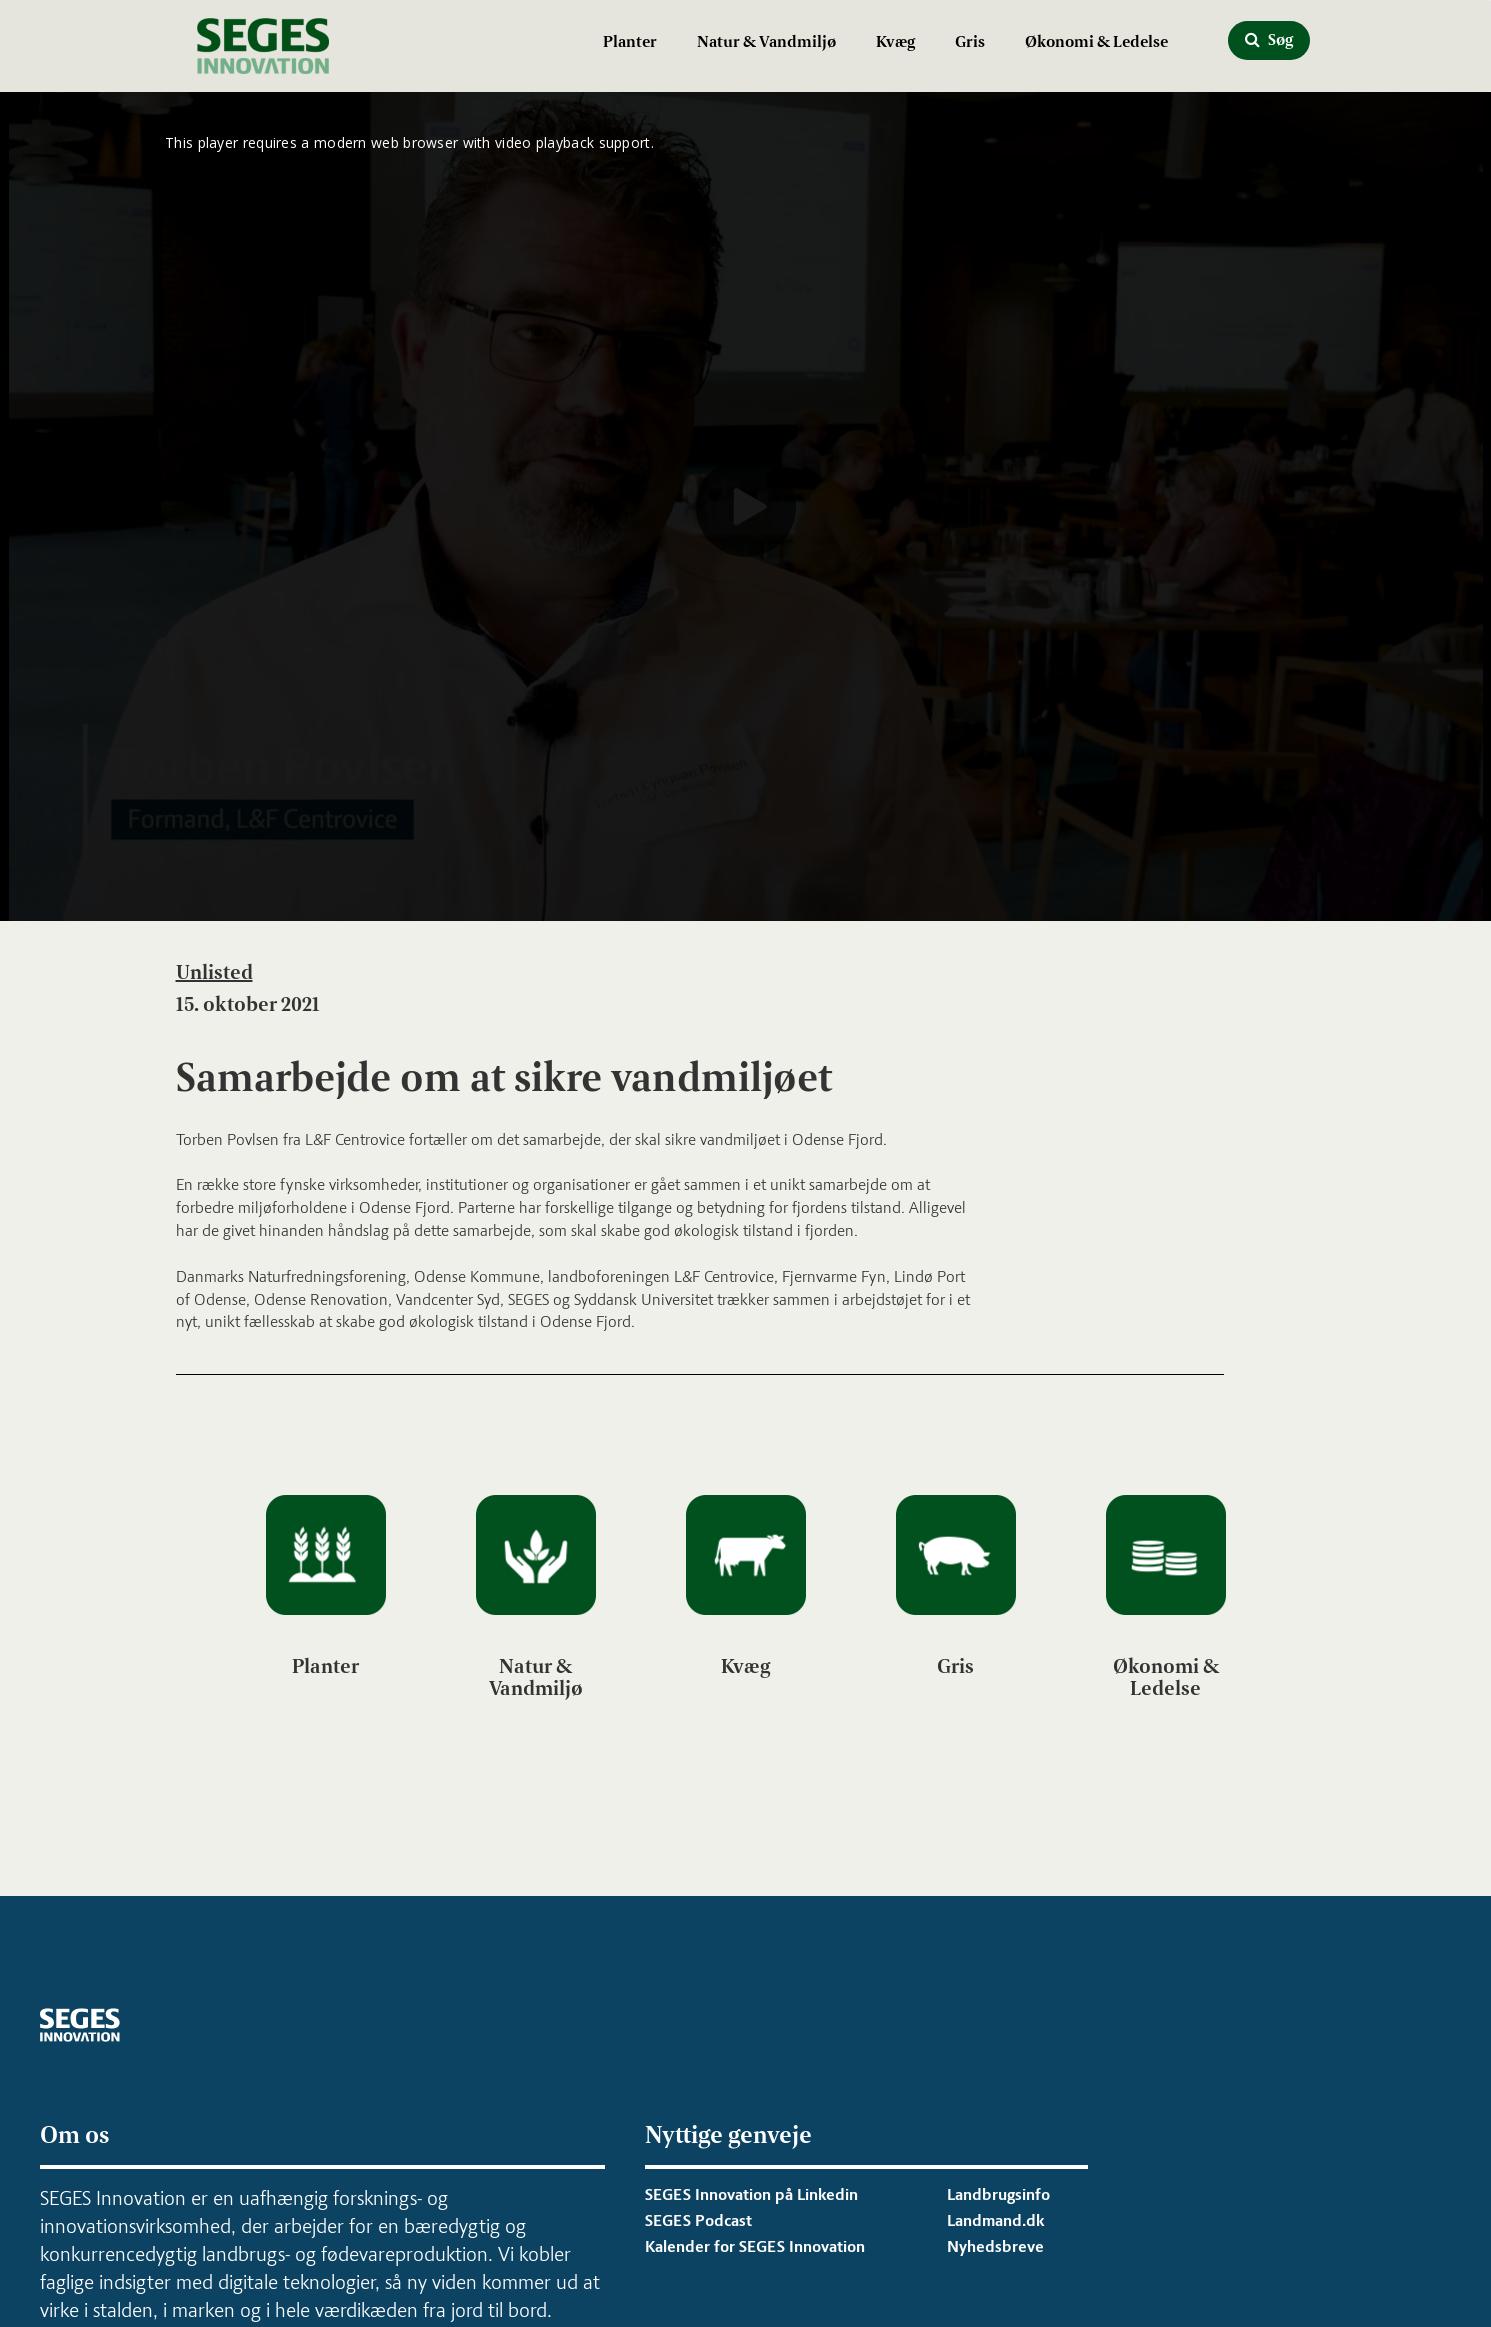  Describe the element at coordinates (970, 41) in the screenshot. I see `Gris` at that location.